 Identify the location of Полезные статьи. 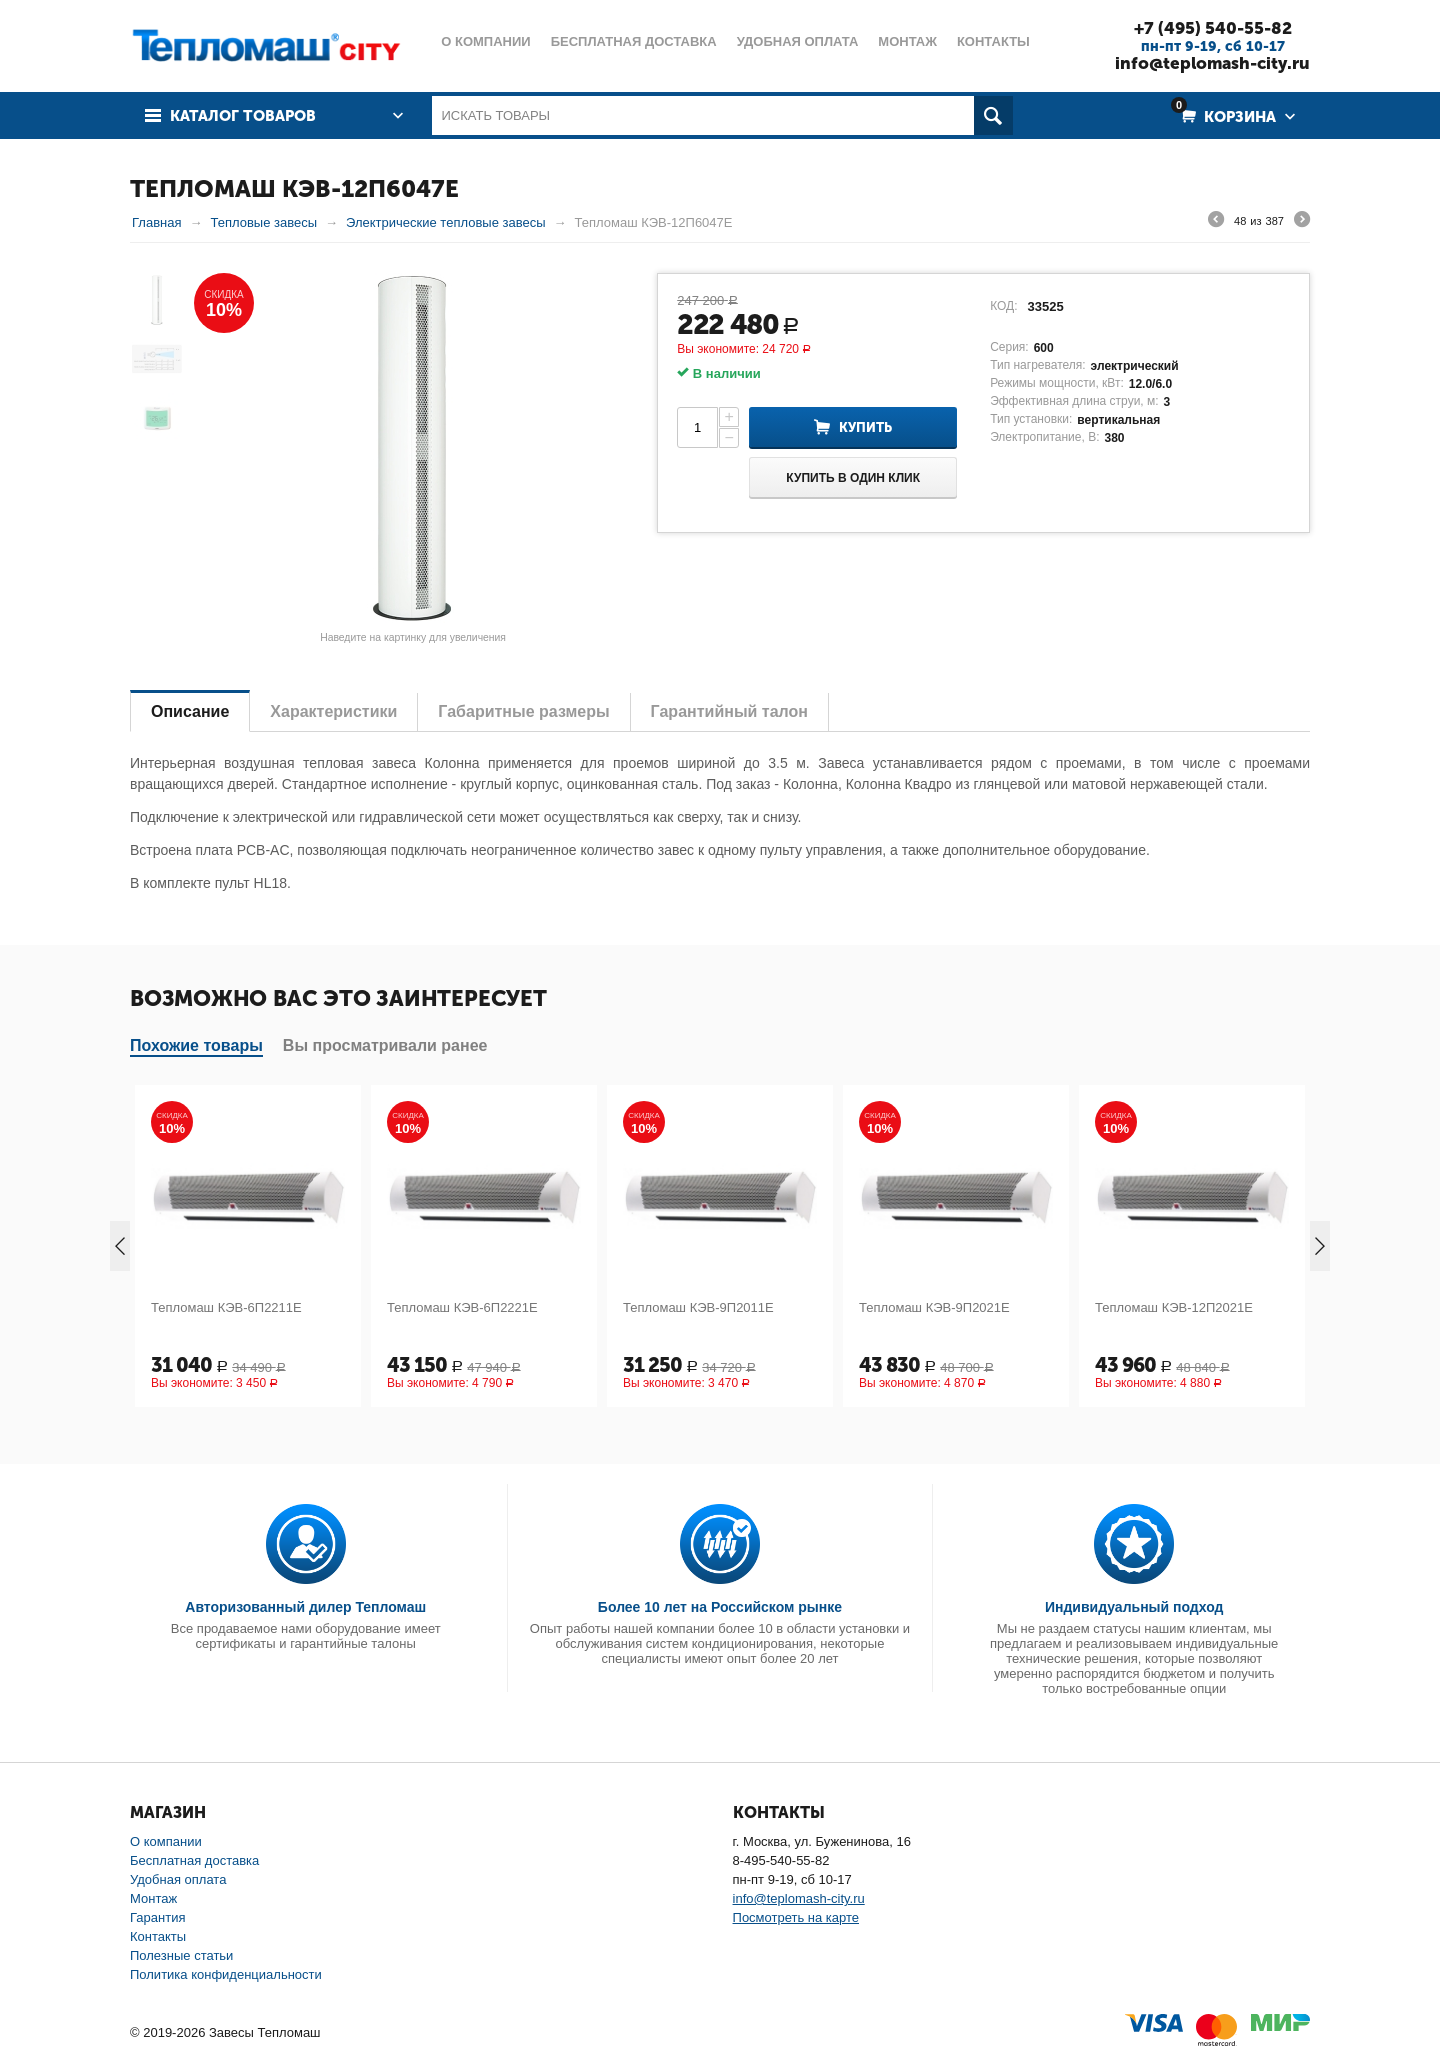
(181, 1955).